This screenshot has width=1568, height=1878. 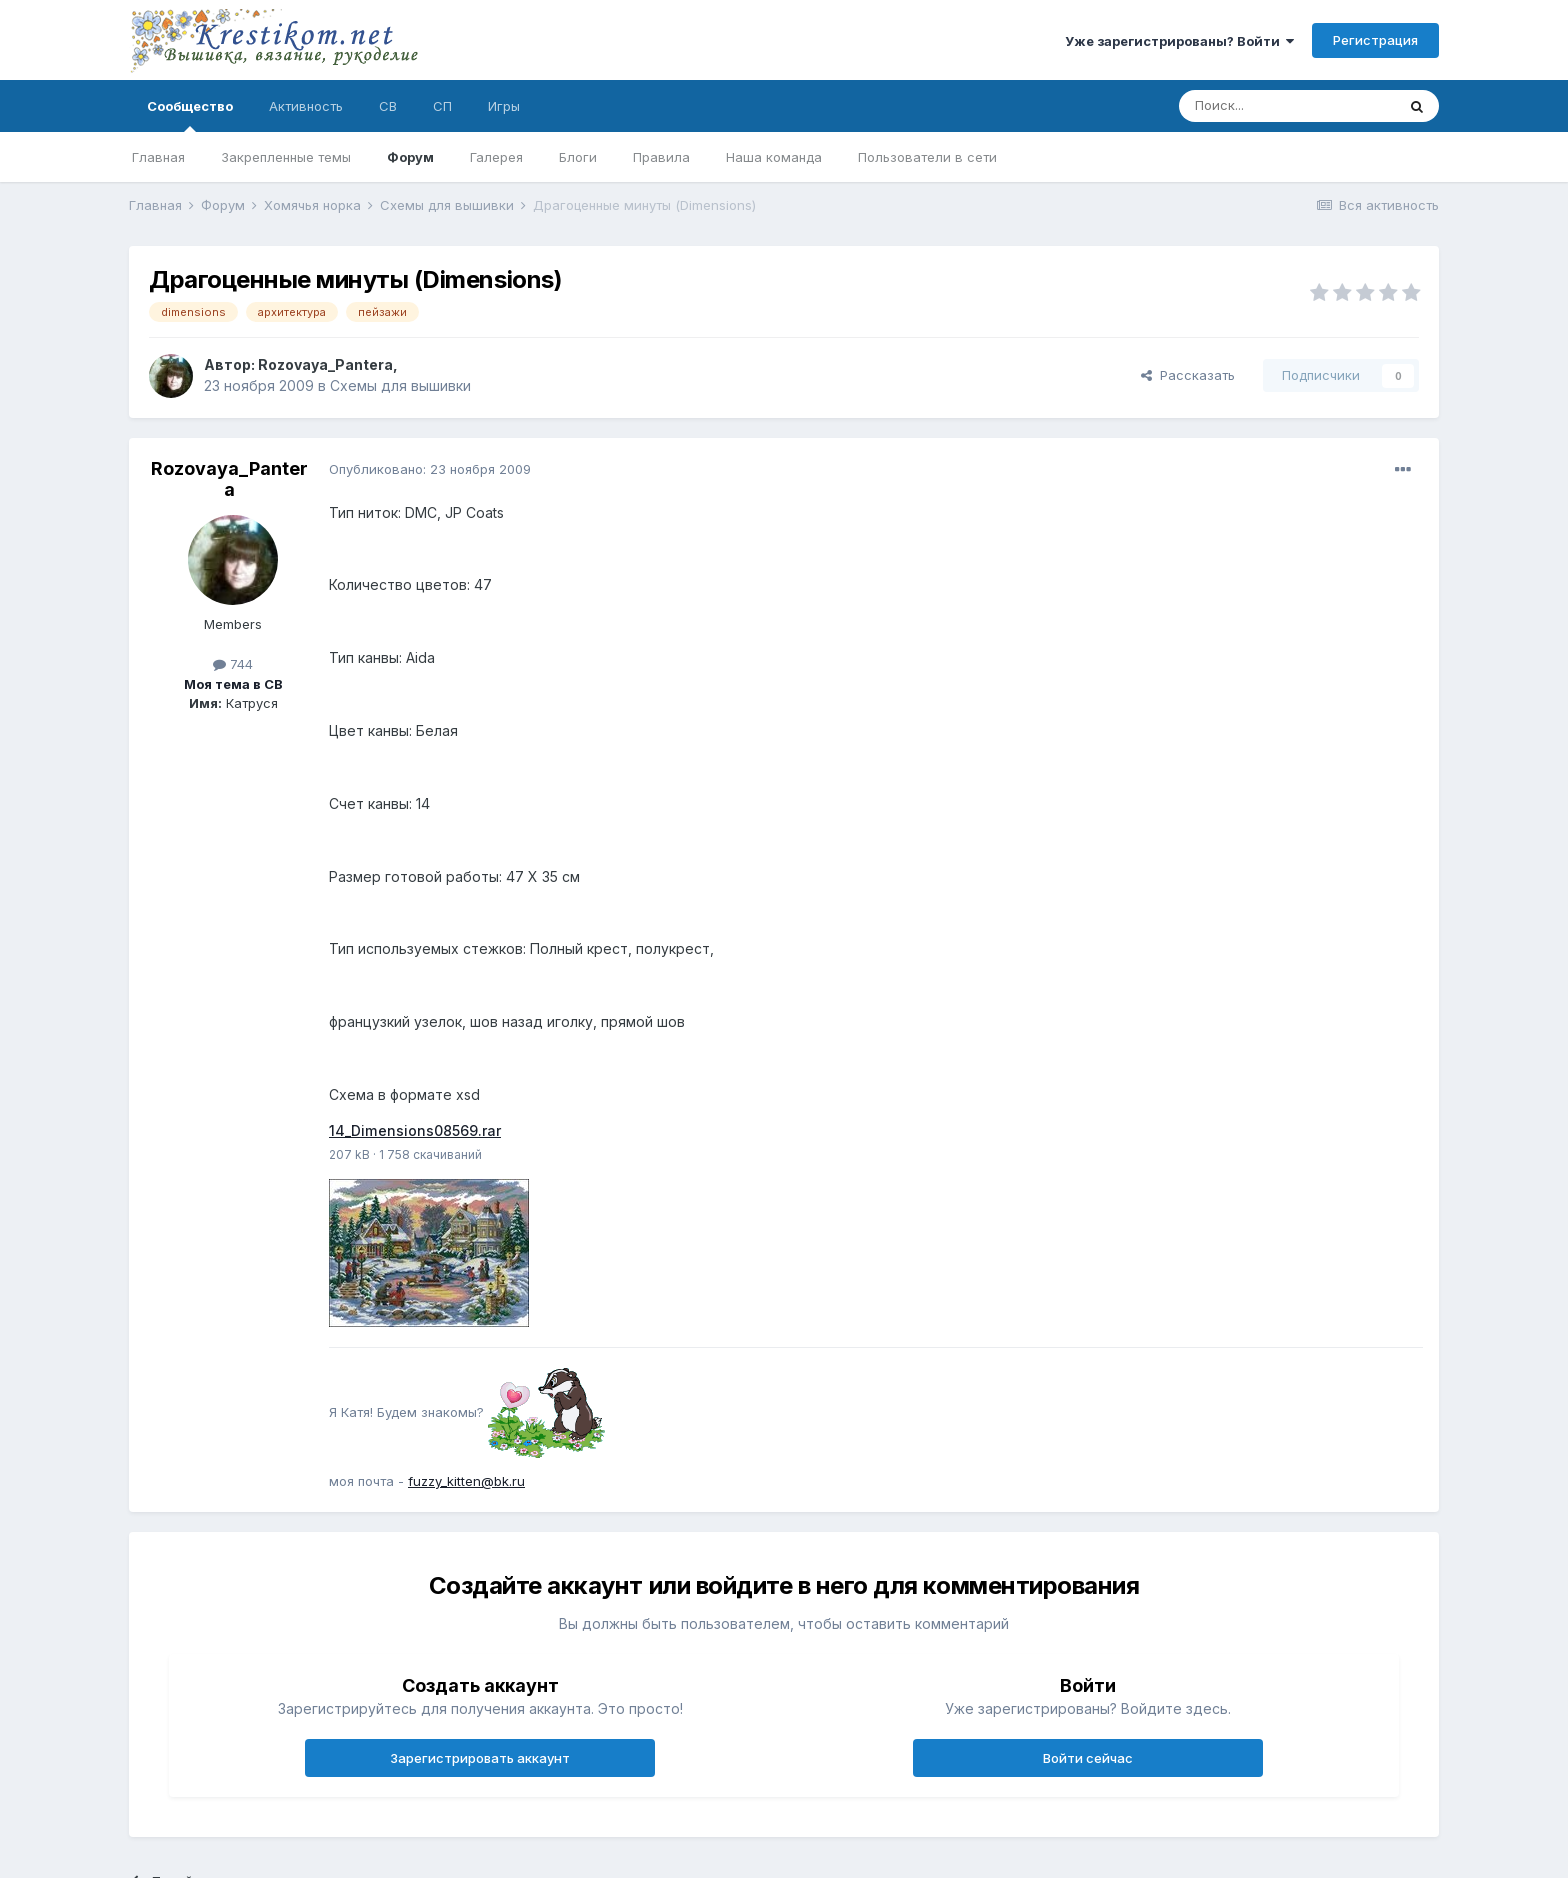 What do you see at coordinates (400, 385) in the screenshot?
I see `Схемы для вышивки` at bounding box center [400, 385].